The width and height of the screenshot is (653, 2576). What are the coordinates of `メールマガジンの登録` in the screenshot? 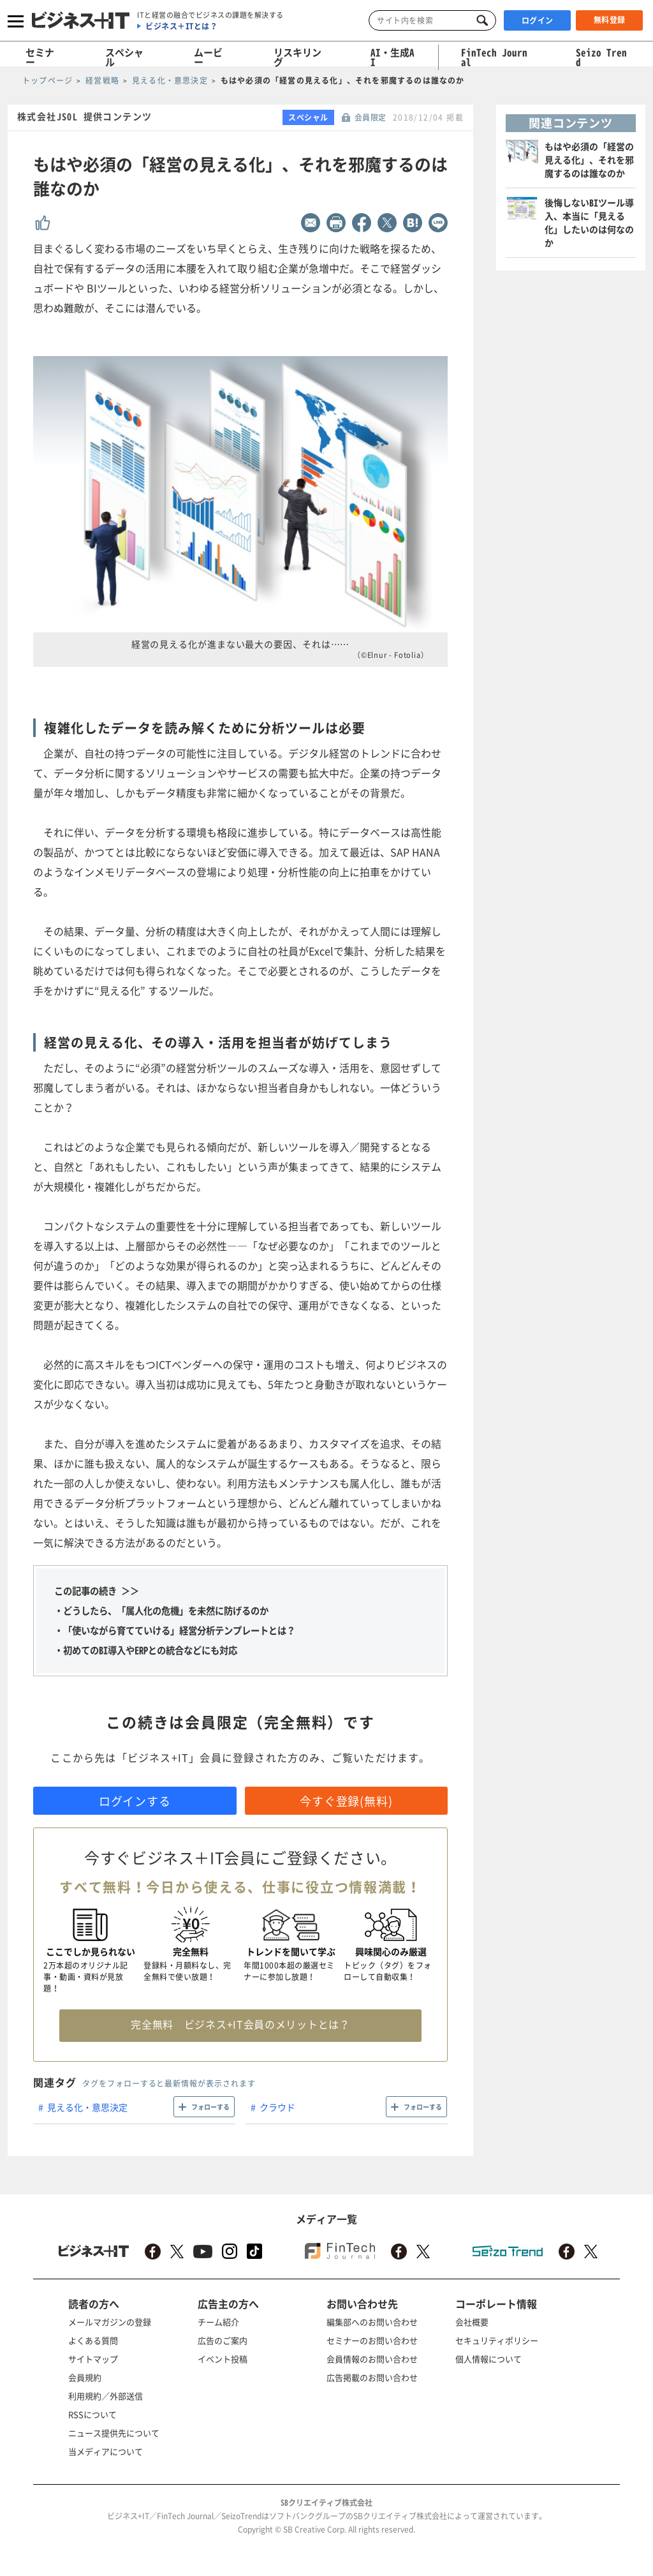 It's located at (109, 2322).